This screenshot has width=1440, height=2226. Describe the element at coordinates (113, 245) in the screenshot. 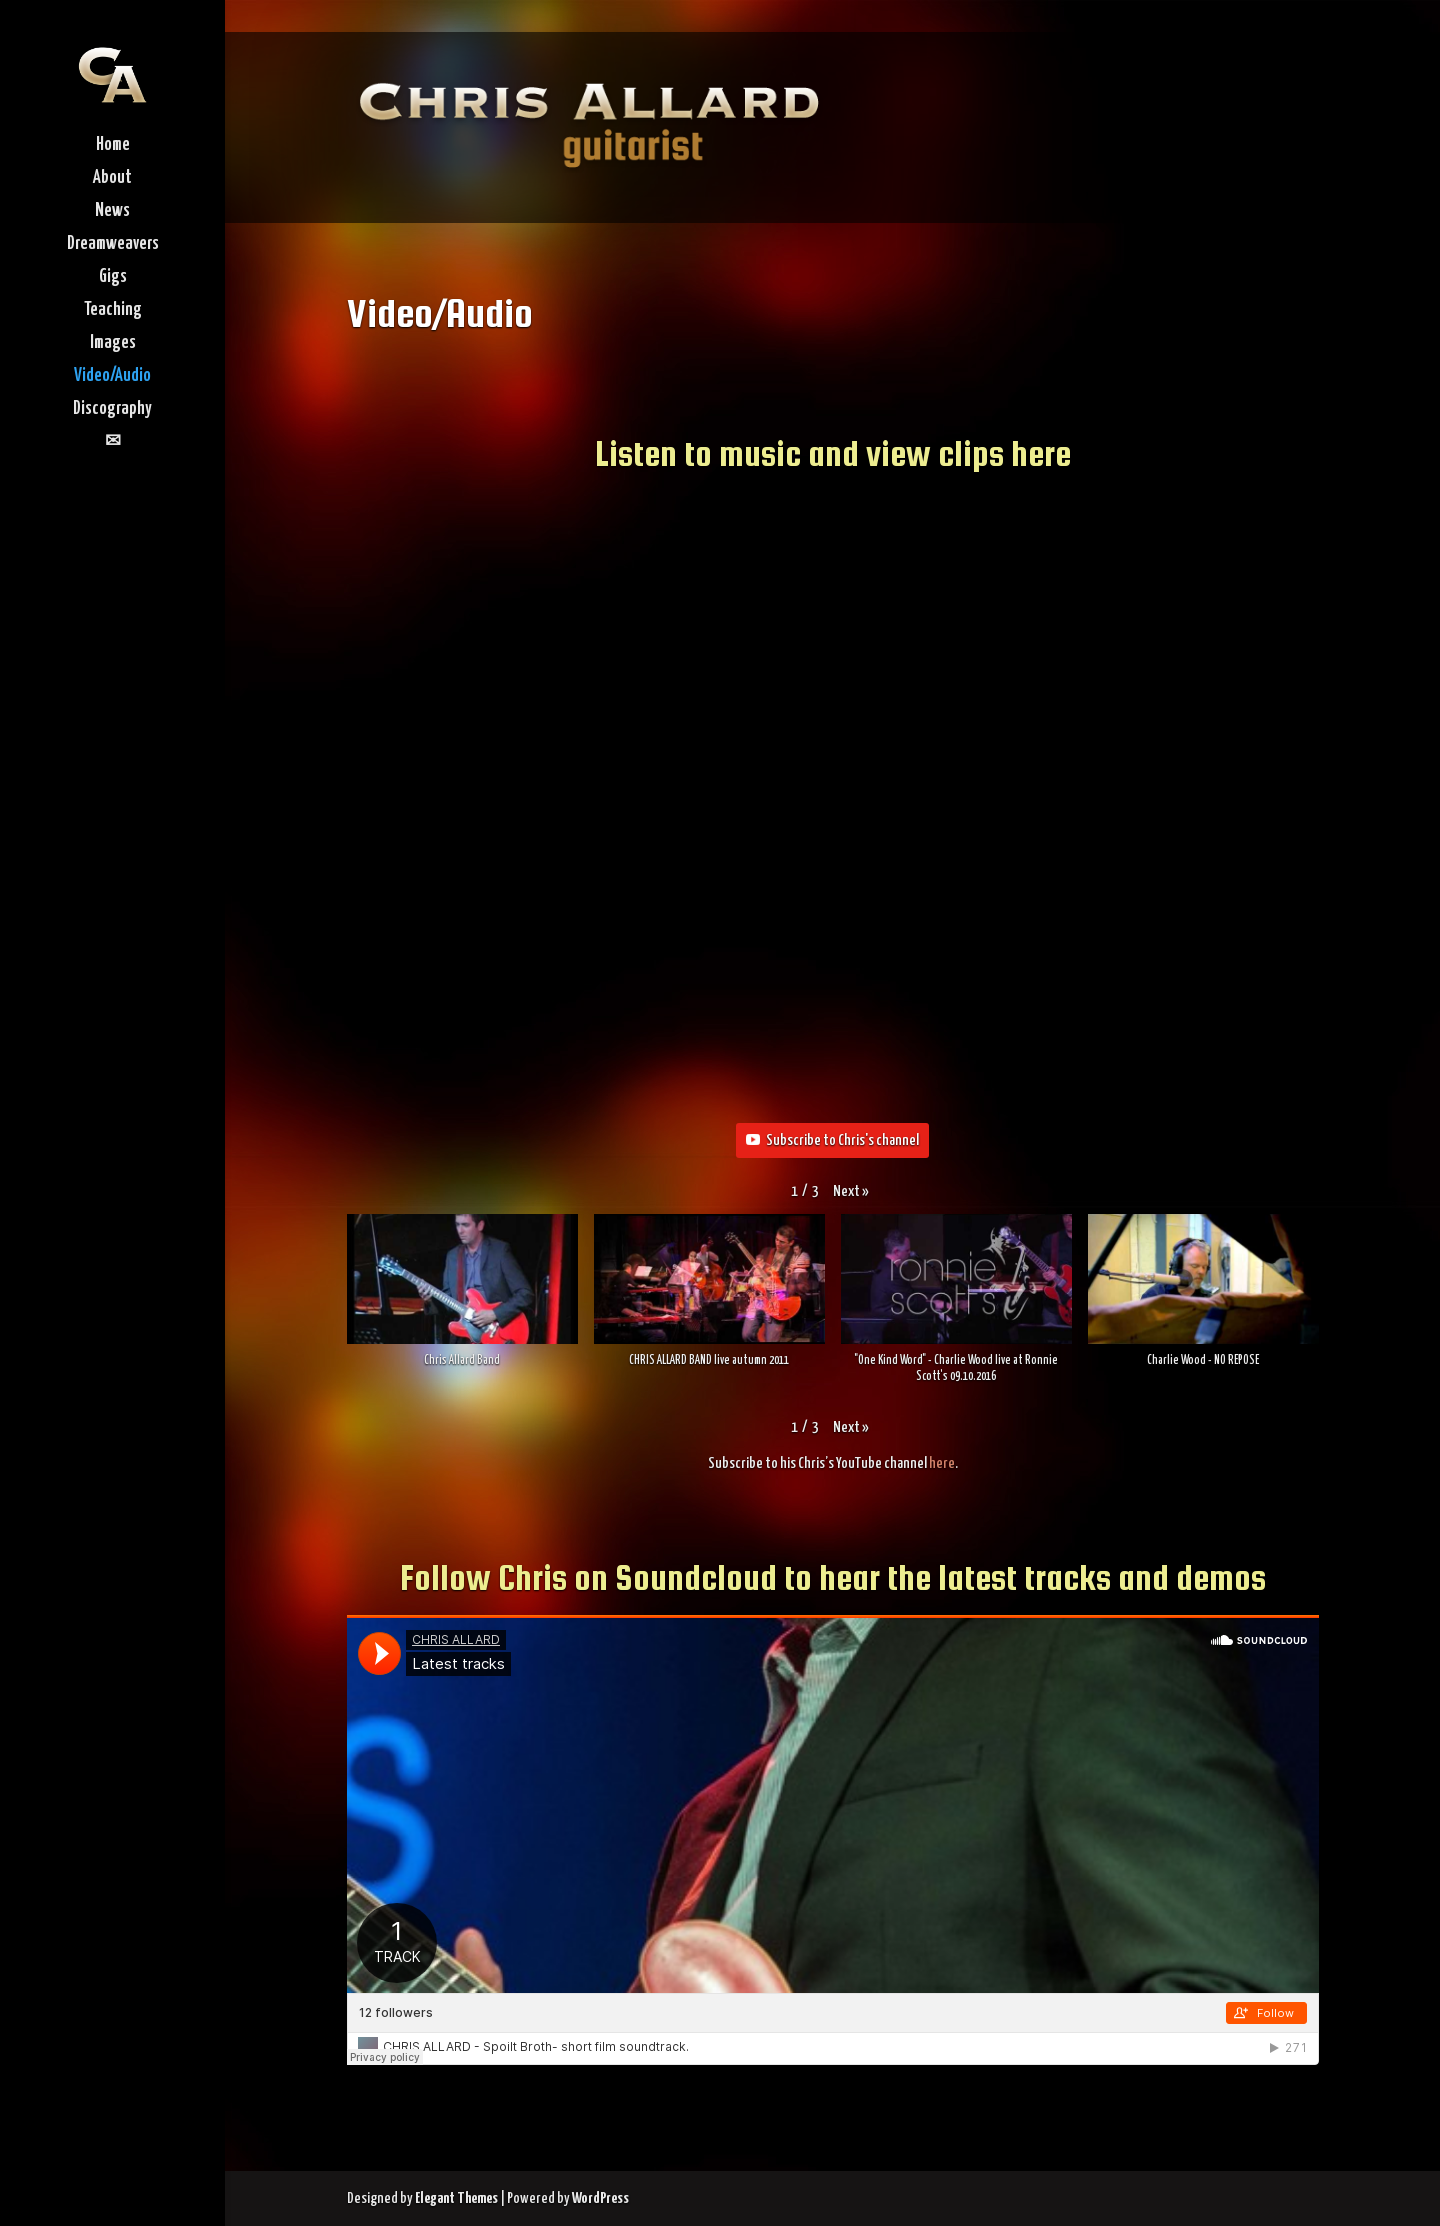

I see `Dreamweavers` at that location.